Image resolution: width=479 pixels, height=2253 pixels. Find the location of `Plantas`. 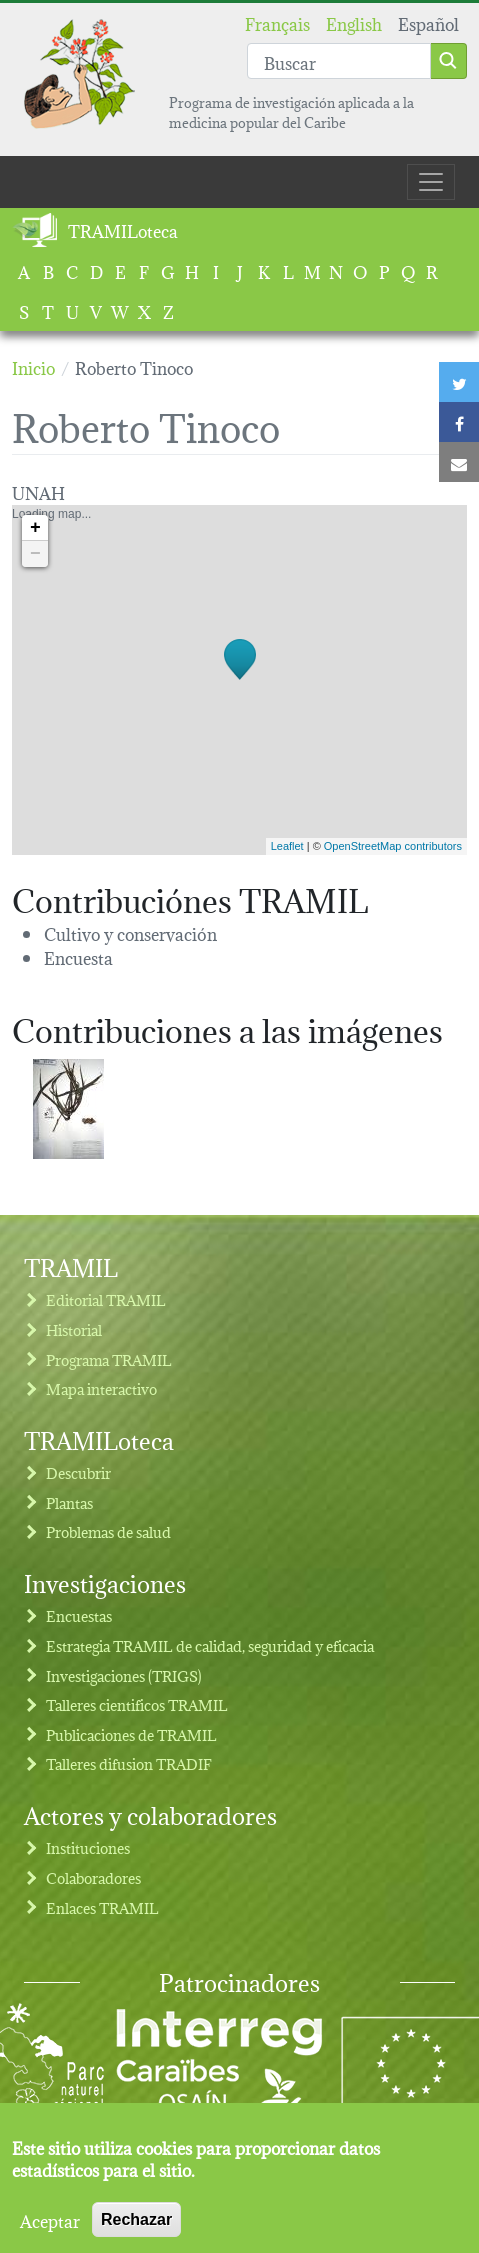

Plantas is located at coordinates (69, 1502).